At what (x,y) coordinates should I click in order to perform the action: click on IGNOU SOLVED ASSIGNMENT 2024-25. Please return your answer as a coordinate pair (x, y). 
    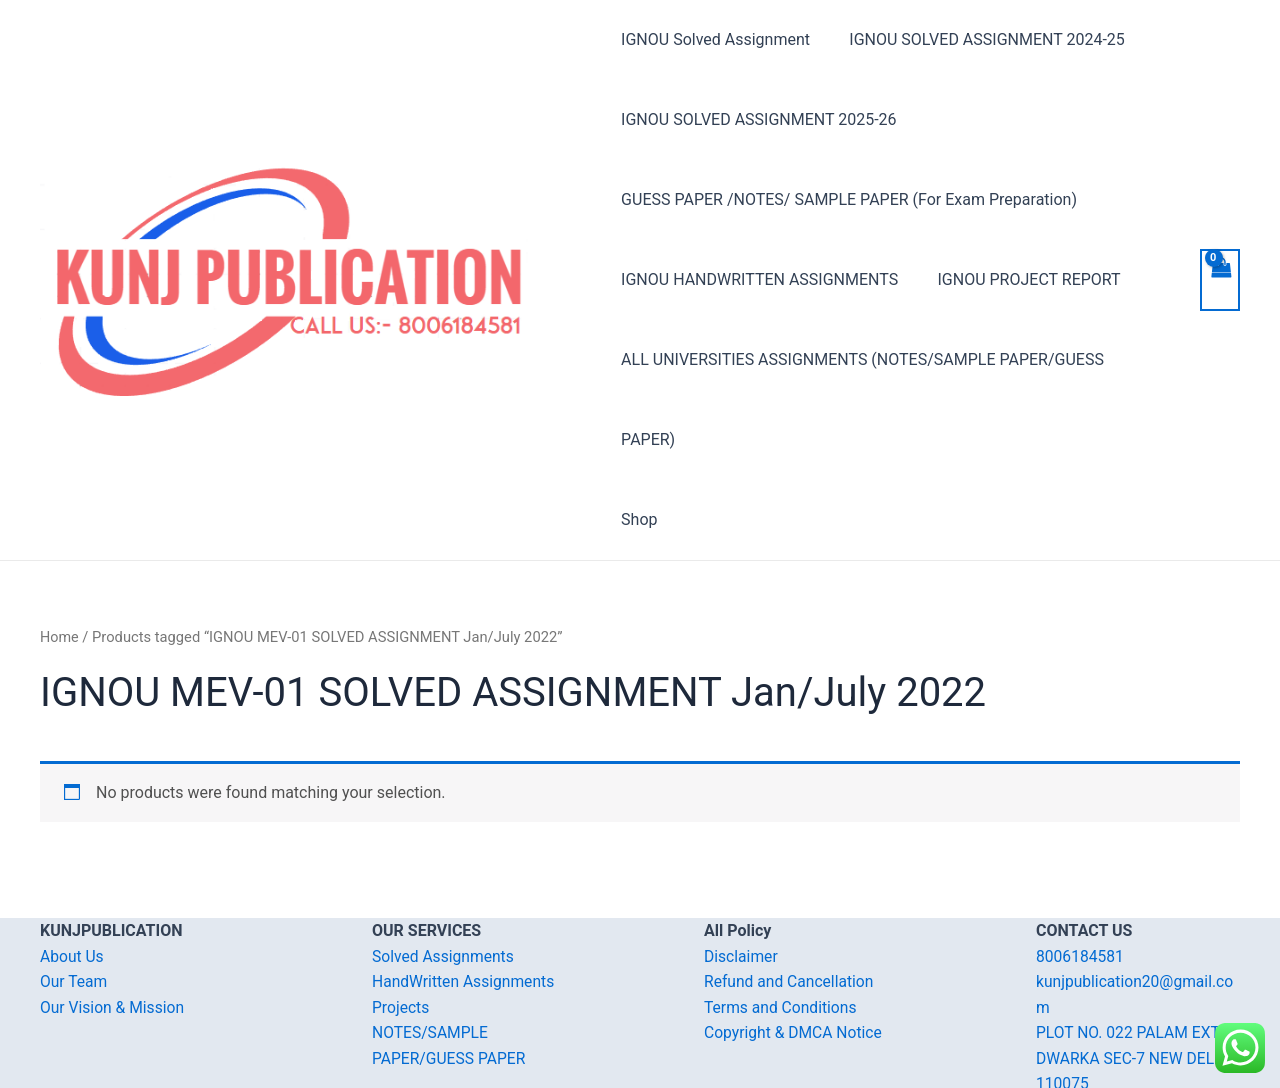
    Looking at the image, I should click on (979, 39).